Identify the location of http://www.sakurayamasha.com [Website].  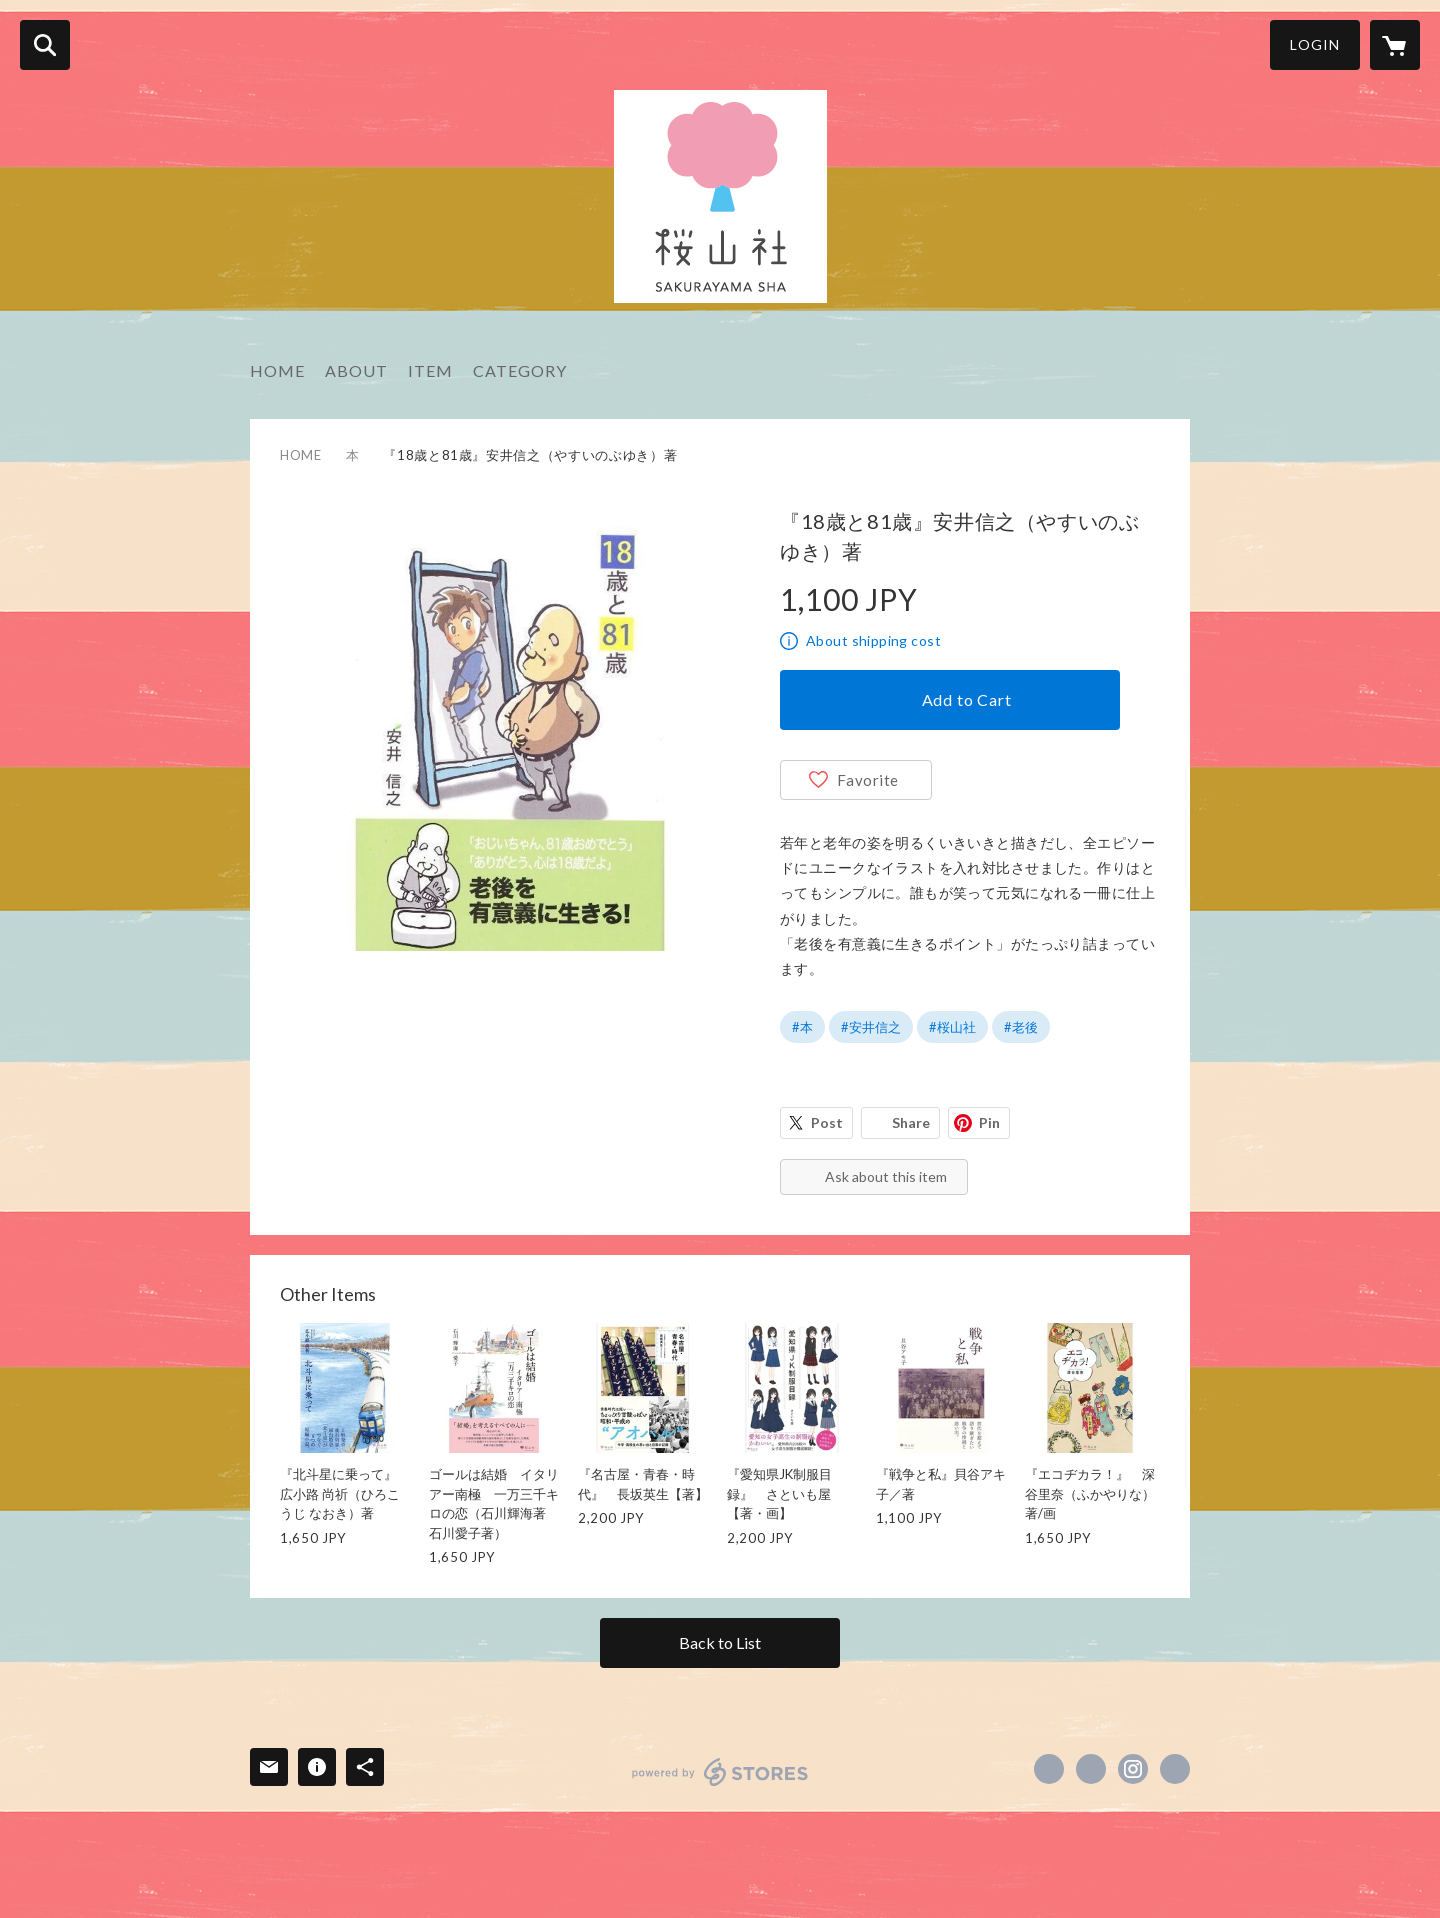
(1175, 1769).